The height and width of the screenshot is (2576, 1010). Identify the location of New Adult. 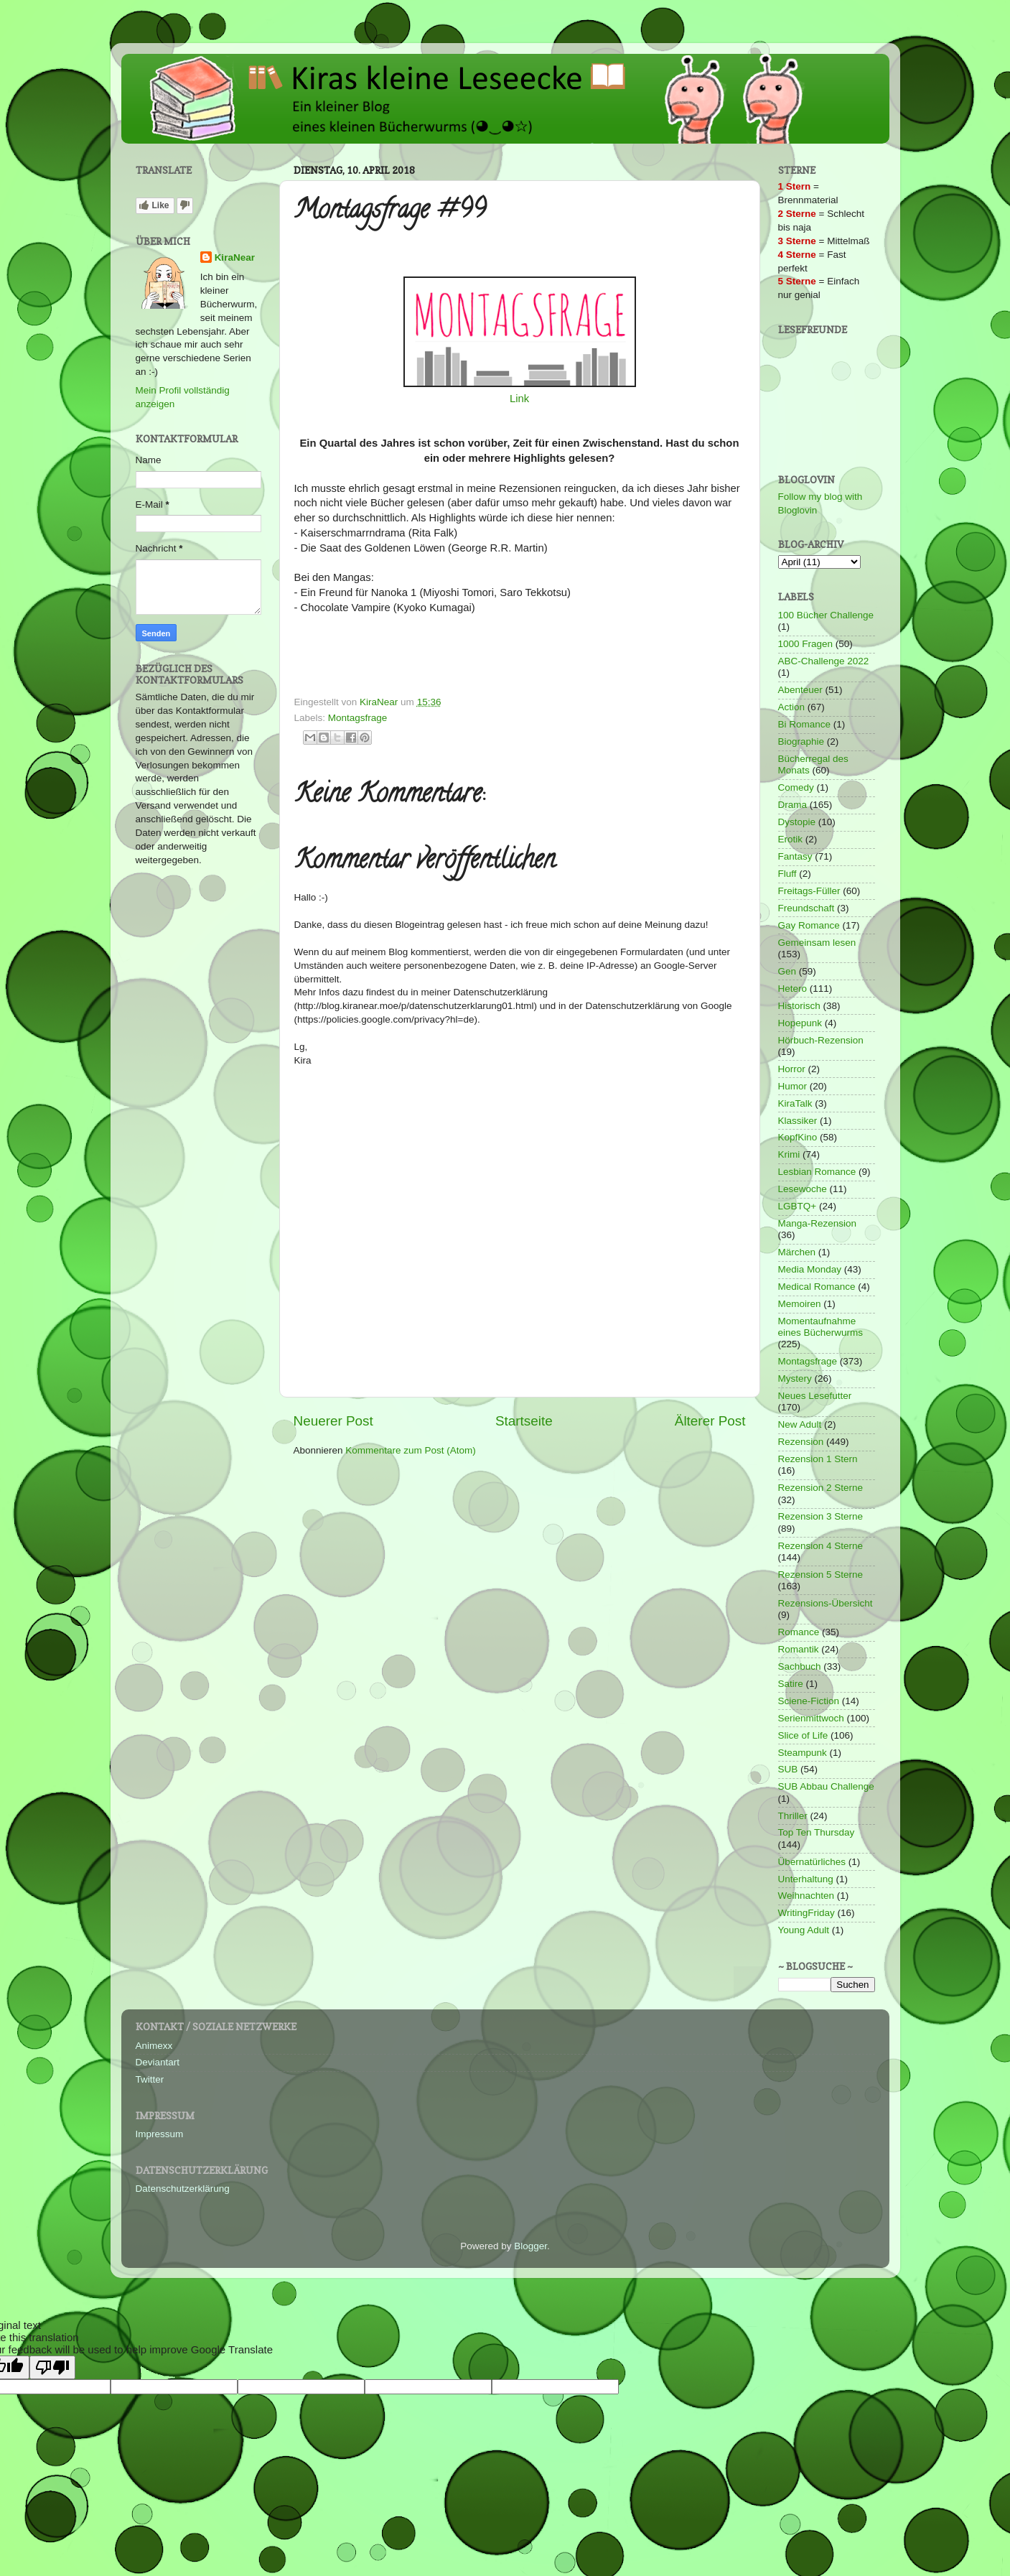
(800, 1424).